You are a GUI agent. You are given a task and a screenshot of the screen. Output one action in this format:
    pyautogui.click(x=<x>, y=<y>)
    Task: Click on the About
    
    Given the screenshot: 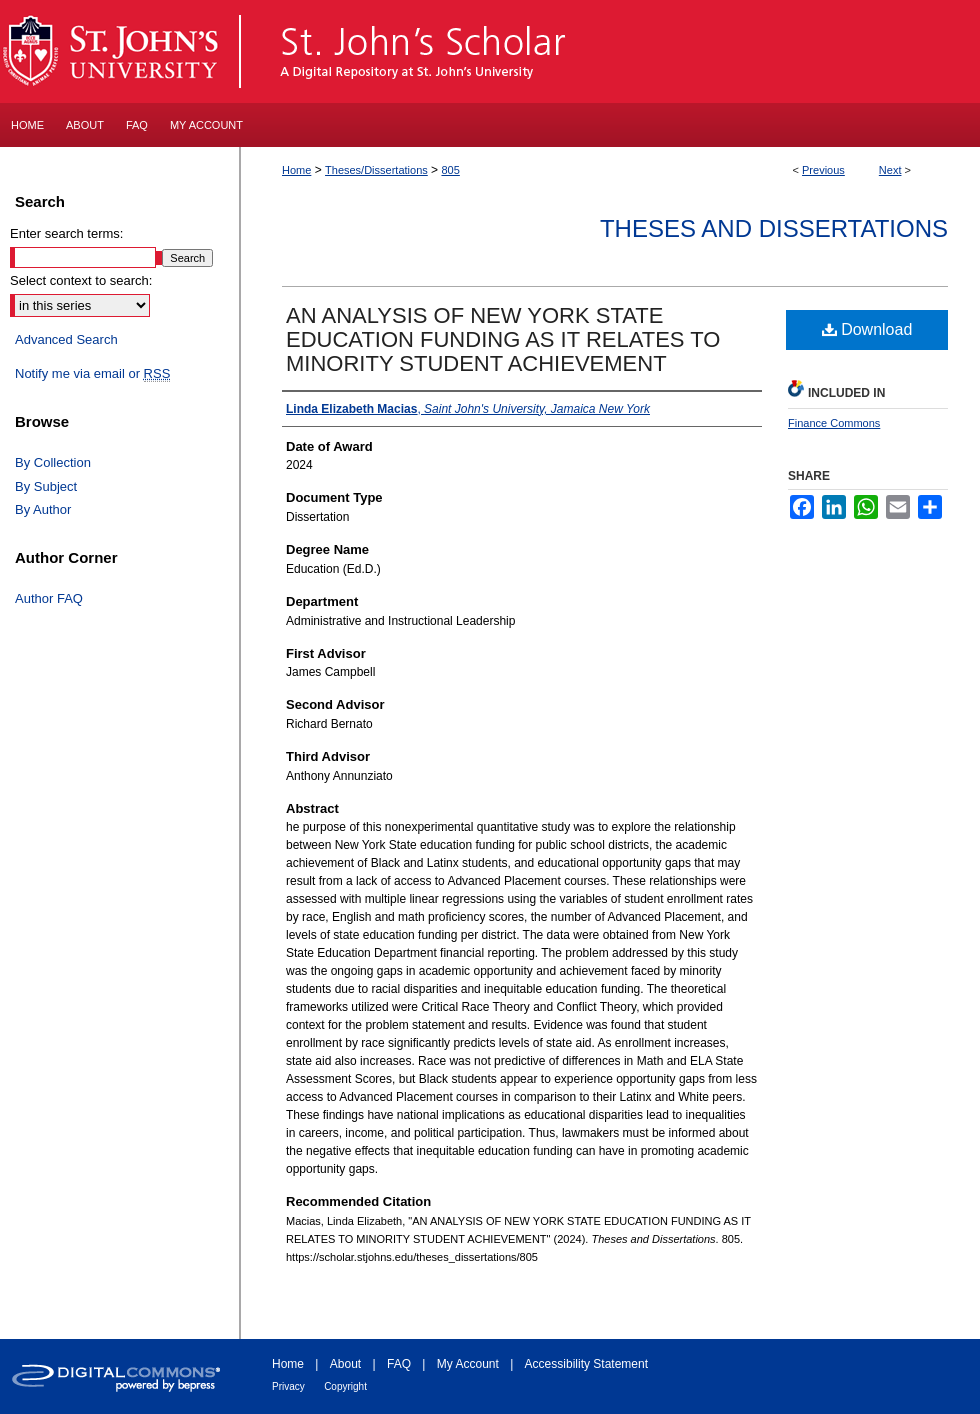 What is the action you would take?
    pyautogui.click(x=345, y=1364)
    